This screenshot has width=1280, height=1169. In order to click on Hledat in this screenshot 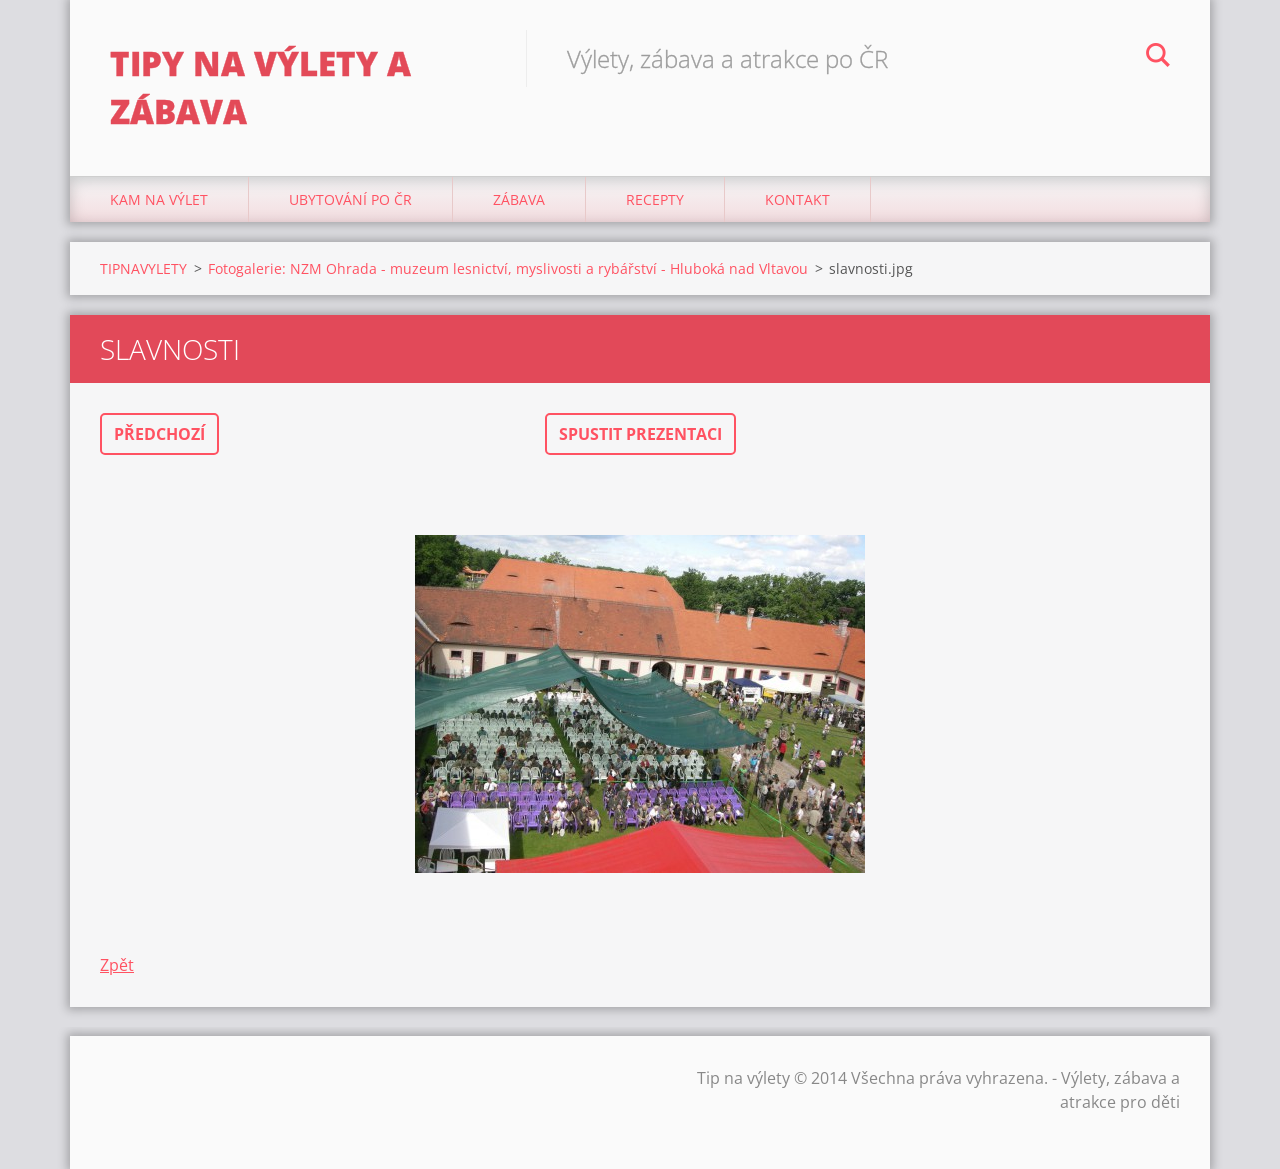, I will do `click(1158, 58)`.